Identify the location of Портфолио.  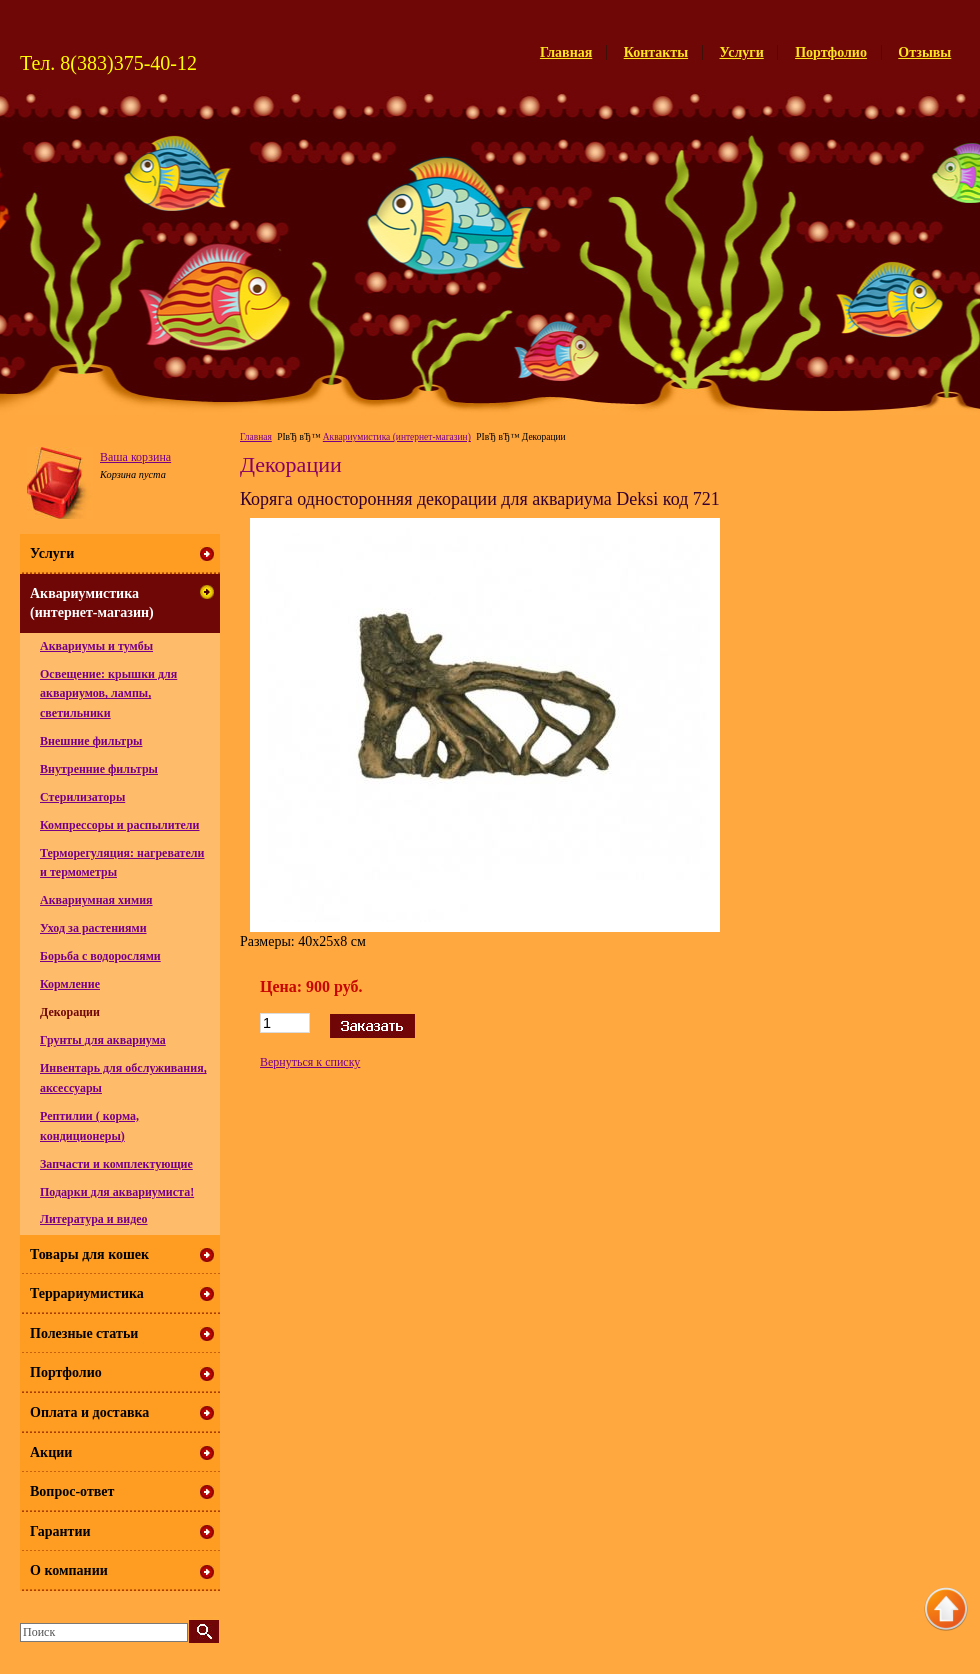
(831, 52).